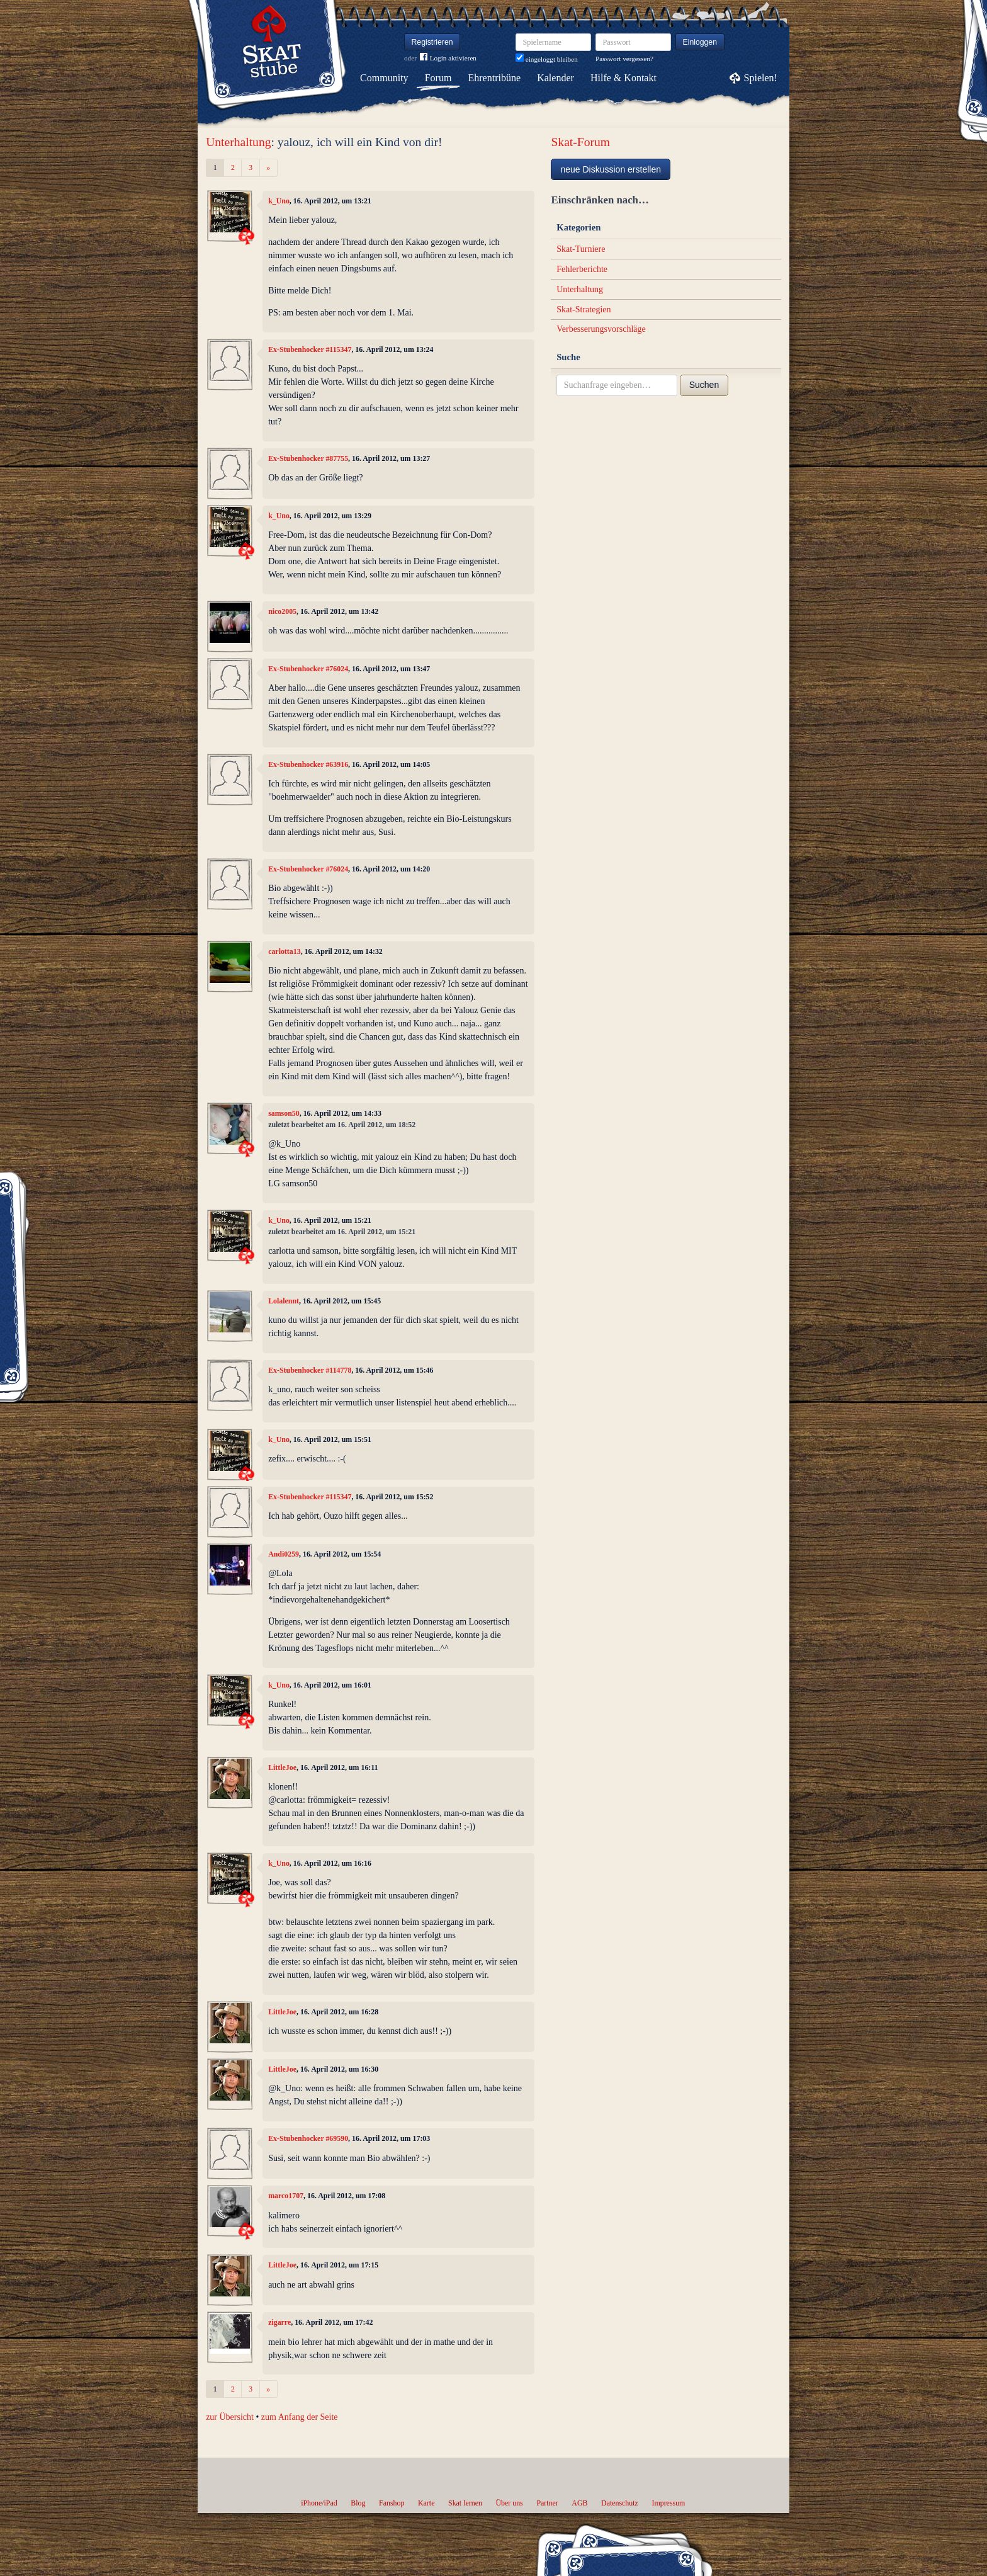 This screenshot has width=987, height=2576. Describe the element at coordinates (309, 349) in the screenshot. I see `Ex-Stubenhocker #115347` at that location.